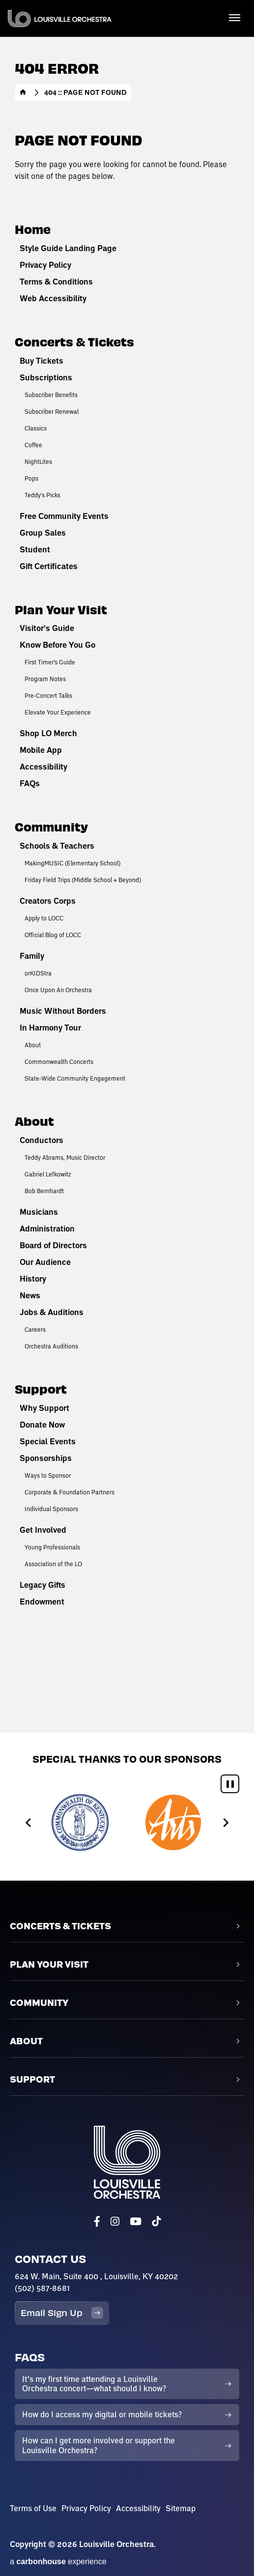  What do you see at coordinates (74, 341) in the screenshot?
I see `Concerts & Tickets` at bounding box center [74, 341].